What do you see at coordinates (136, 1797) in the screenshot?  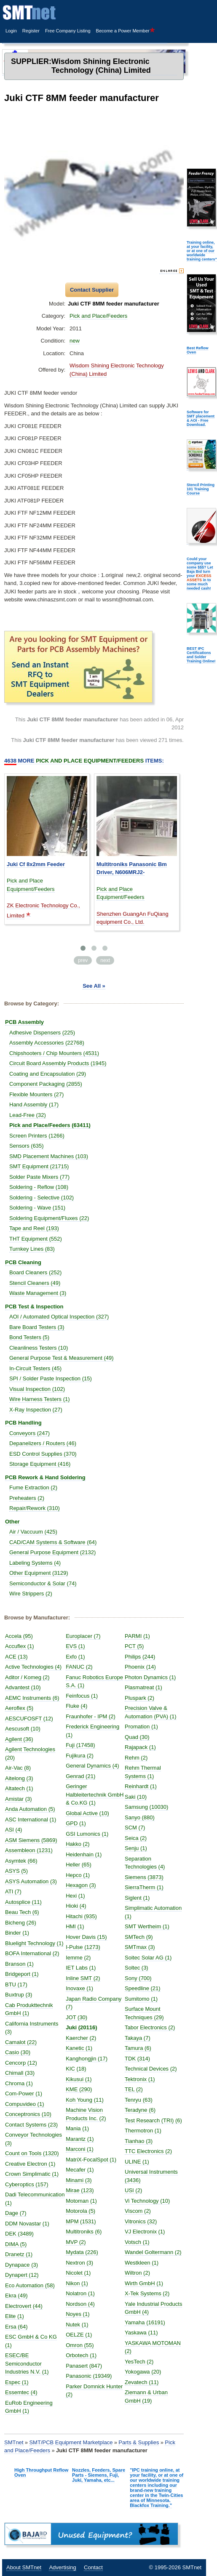 I see `Saki (10)` at bounding box center [136, 1797].